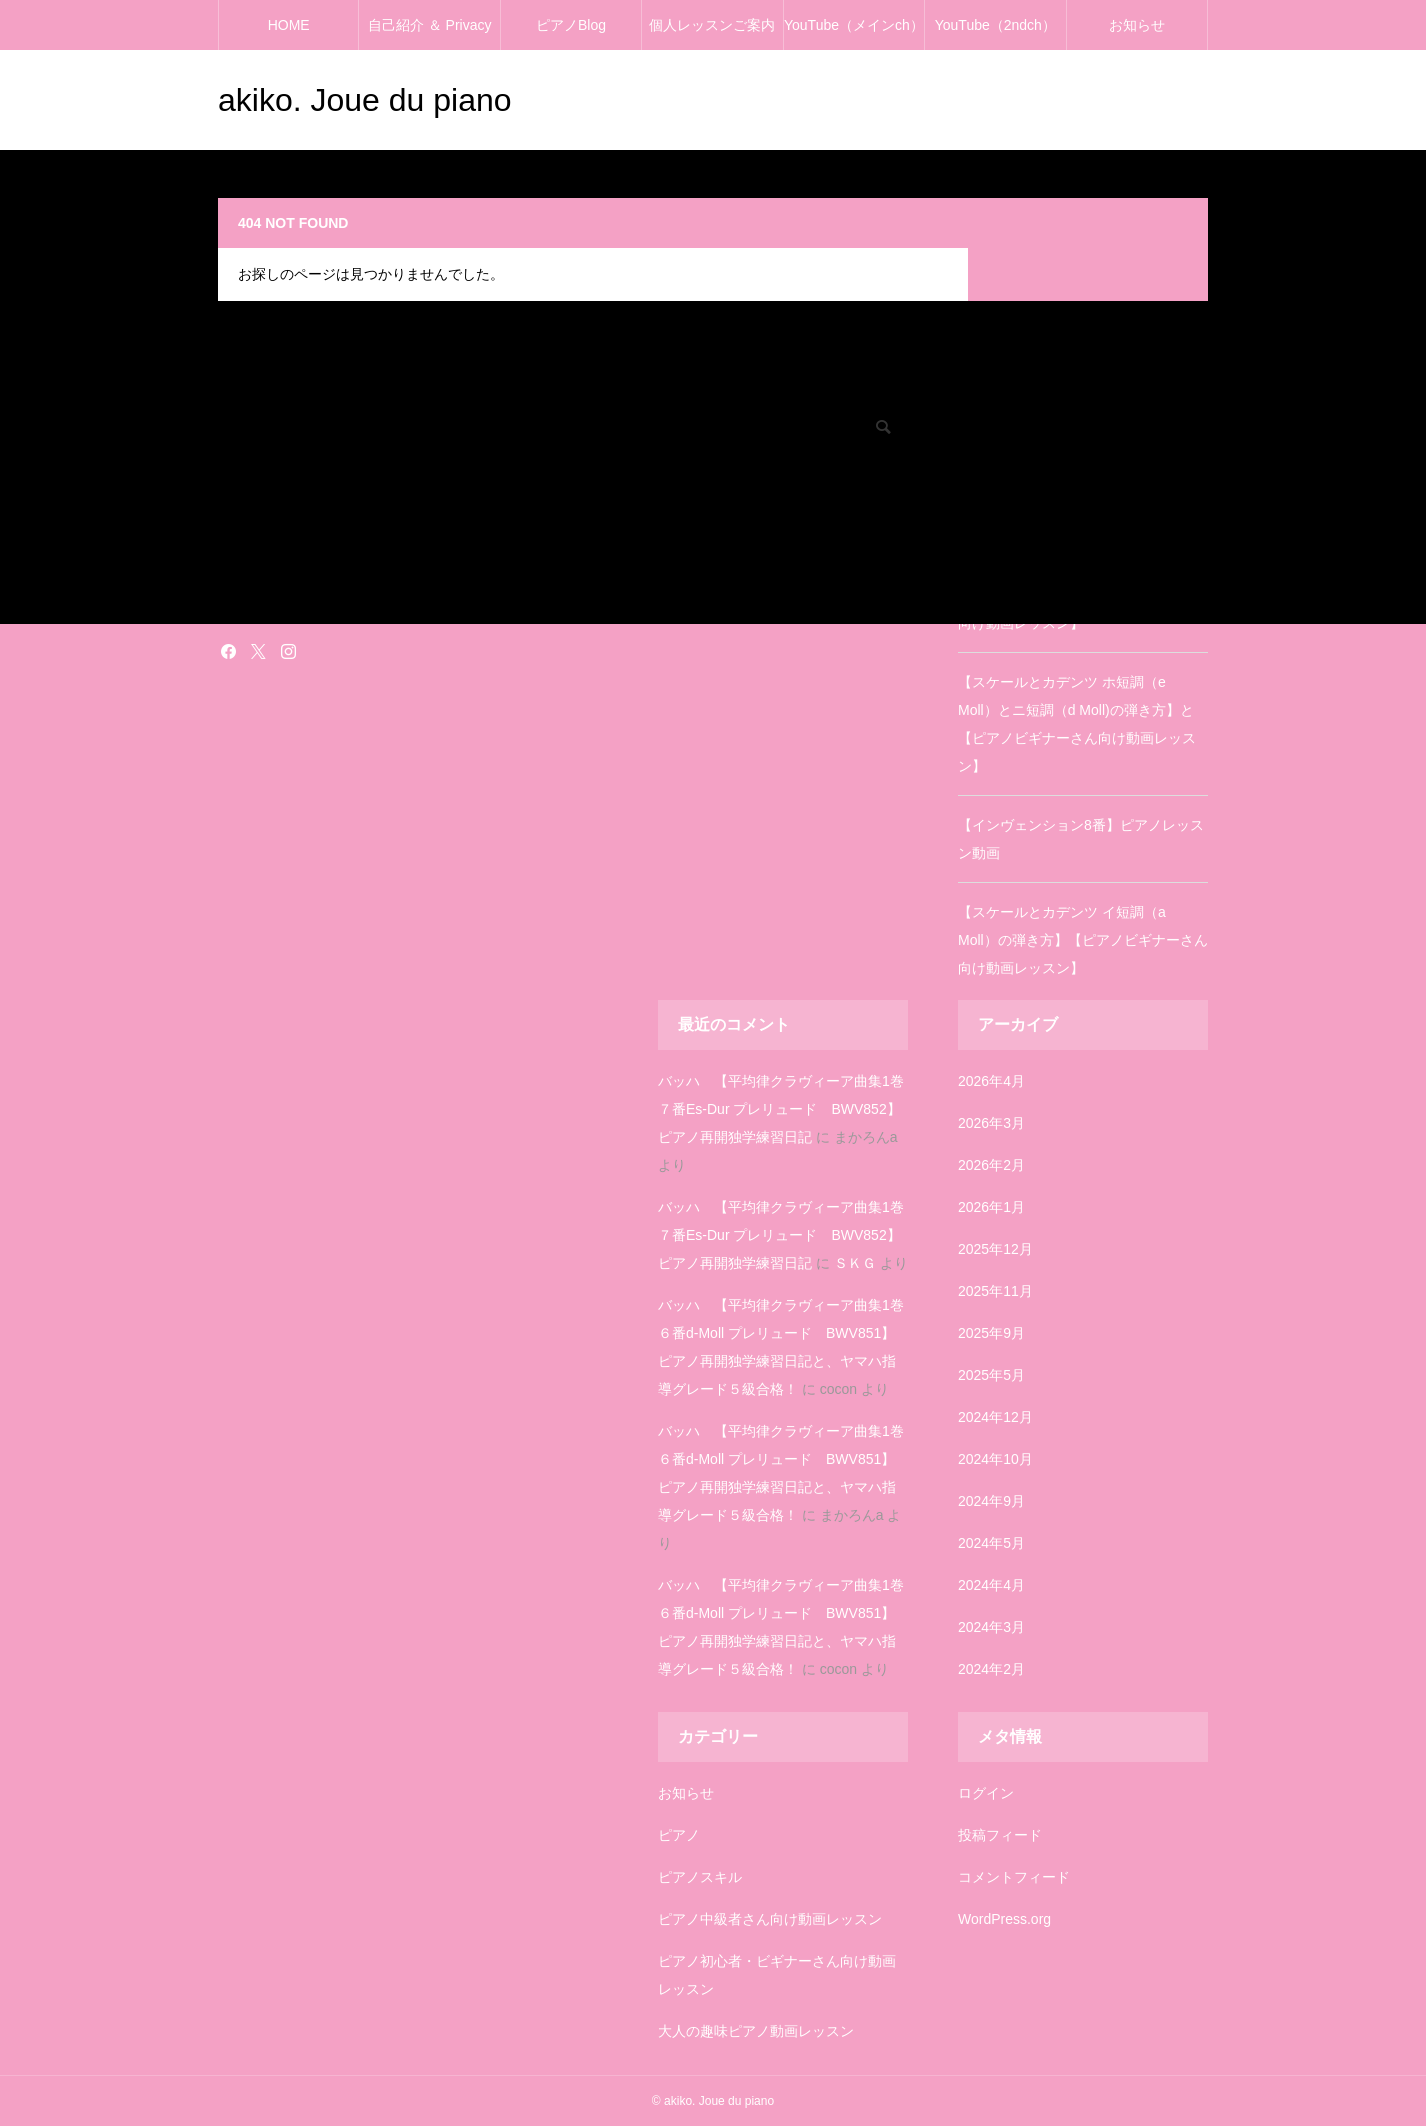 The height and width of the screenshot is (2126, 1426). I want to click on WordPress.org, so click(1004, 1919).